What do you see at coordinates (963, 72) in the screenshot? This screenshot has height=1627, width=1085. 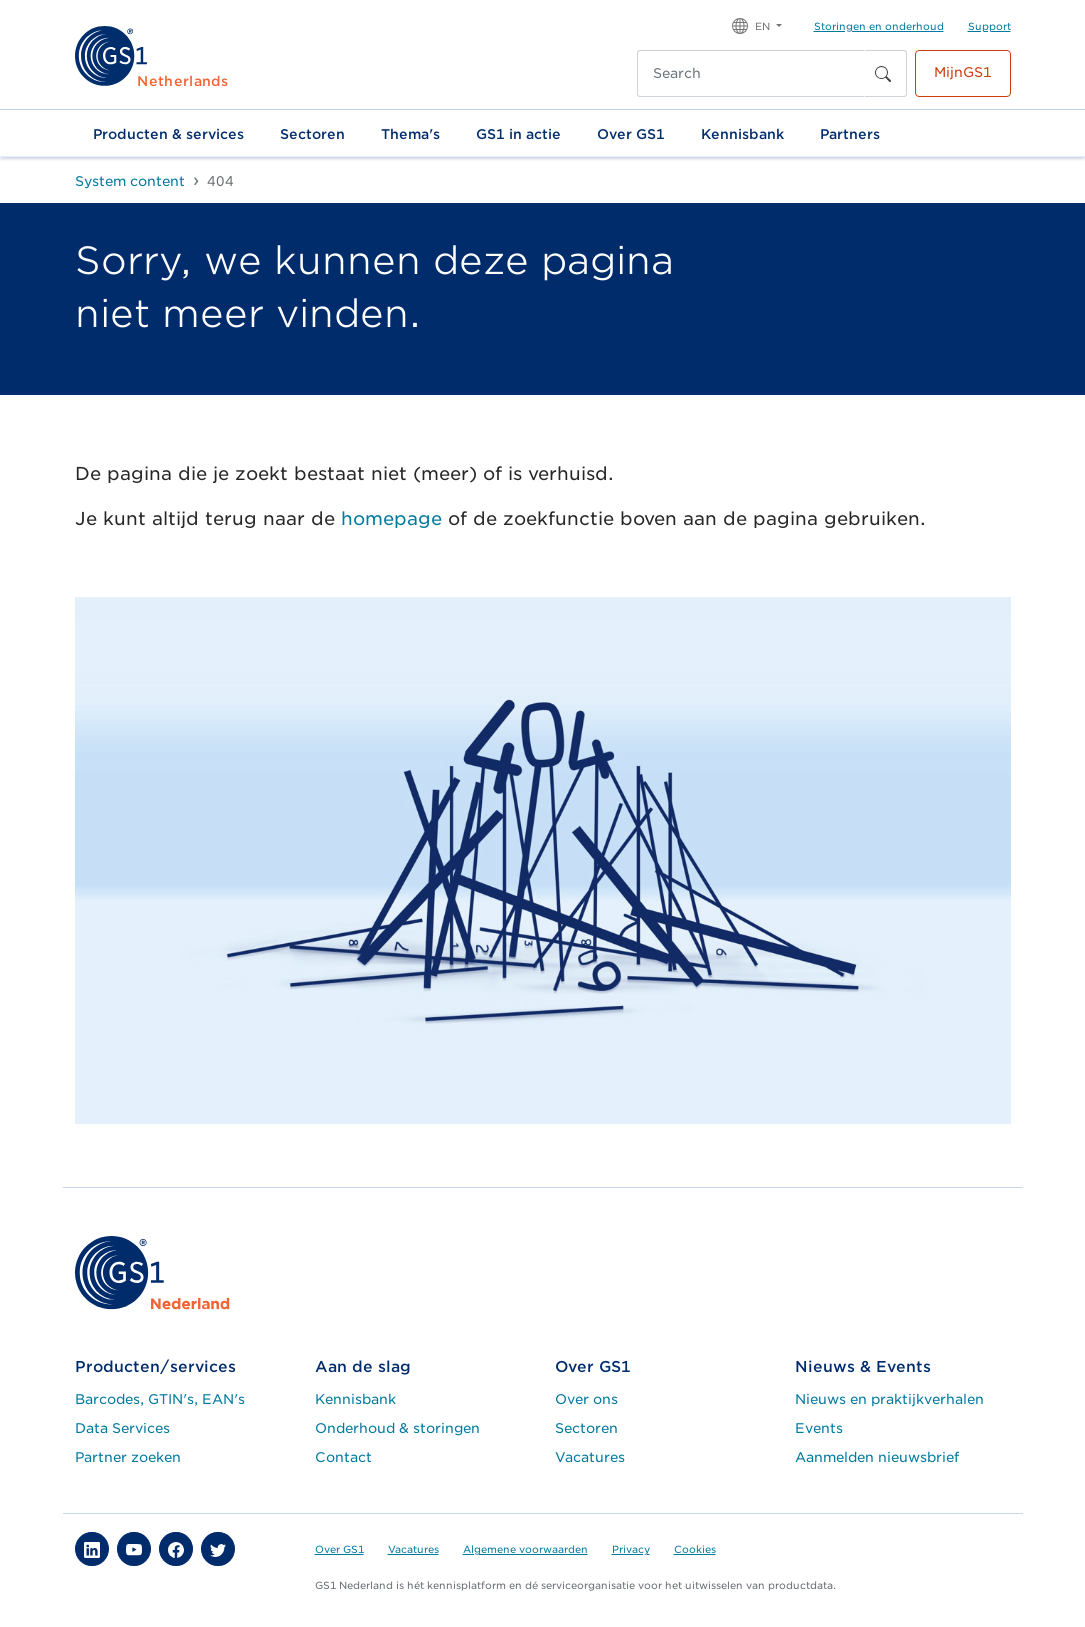 I see `MijnGS1` at bounding box center [963, 72].